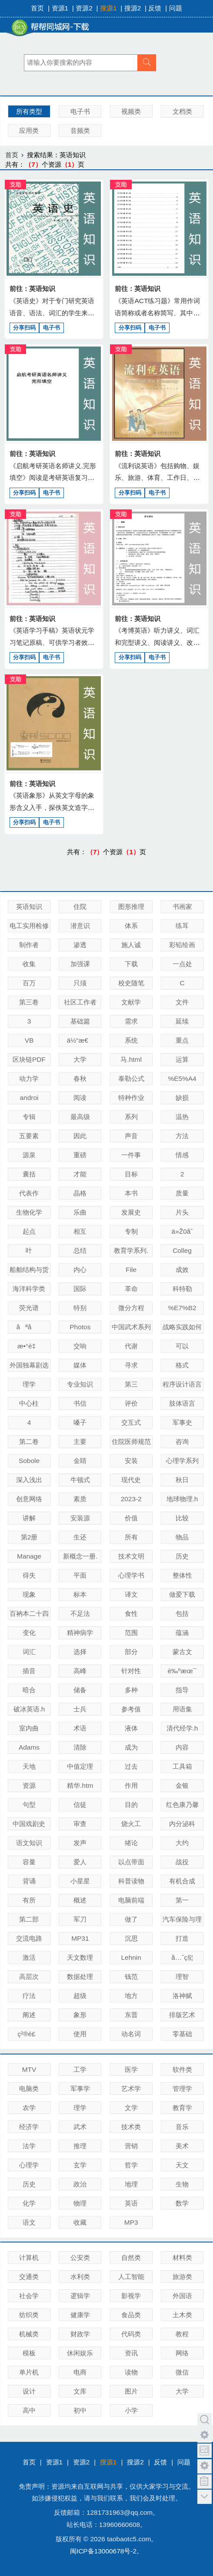  Describe the element at coordinates (80, 1193) in the screenshot. I see `晶格` at that location.